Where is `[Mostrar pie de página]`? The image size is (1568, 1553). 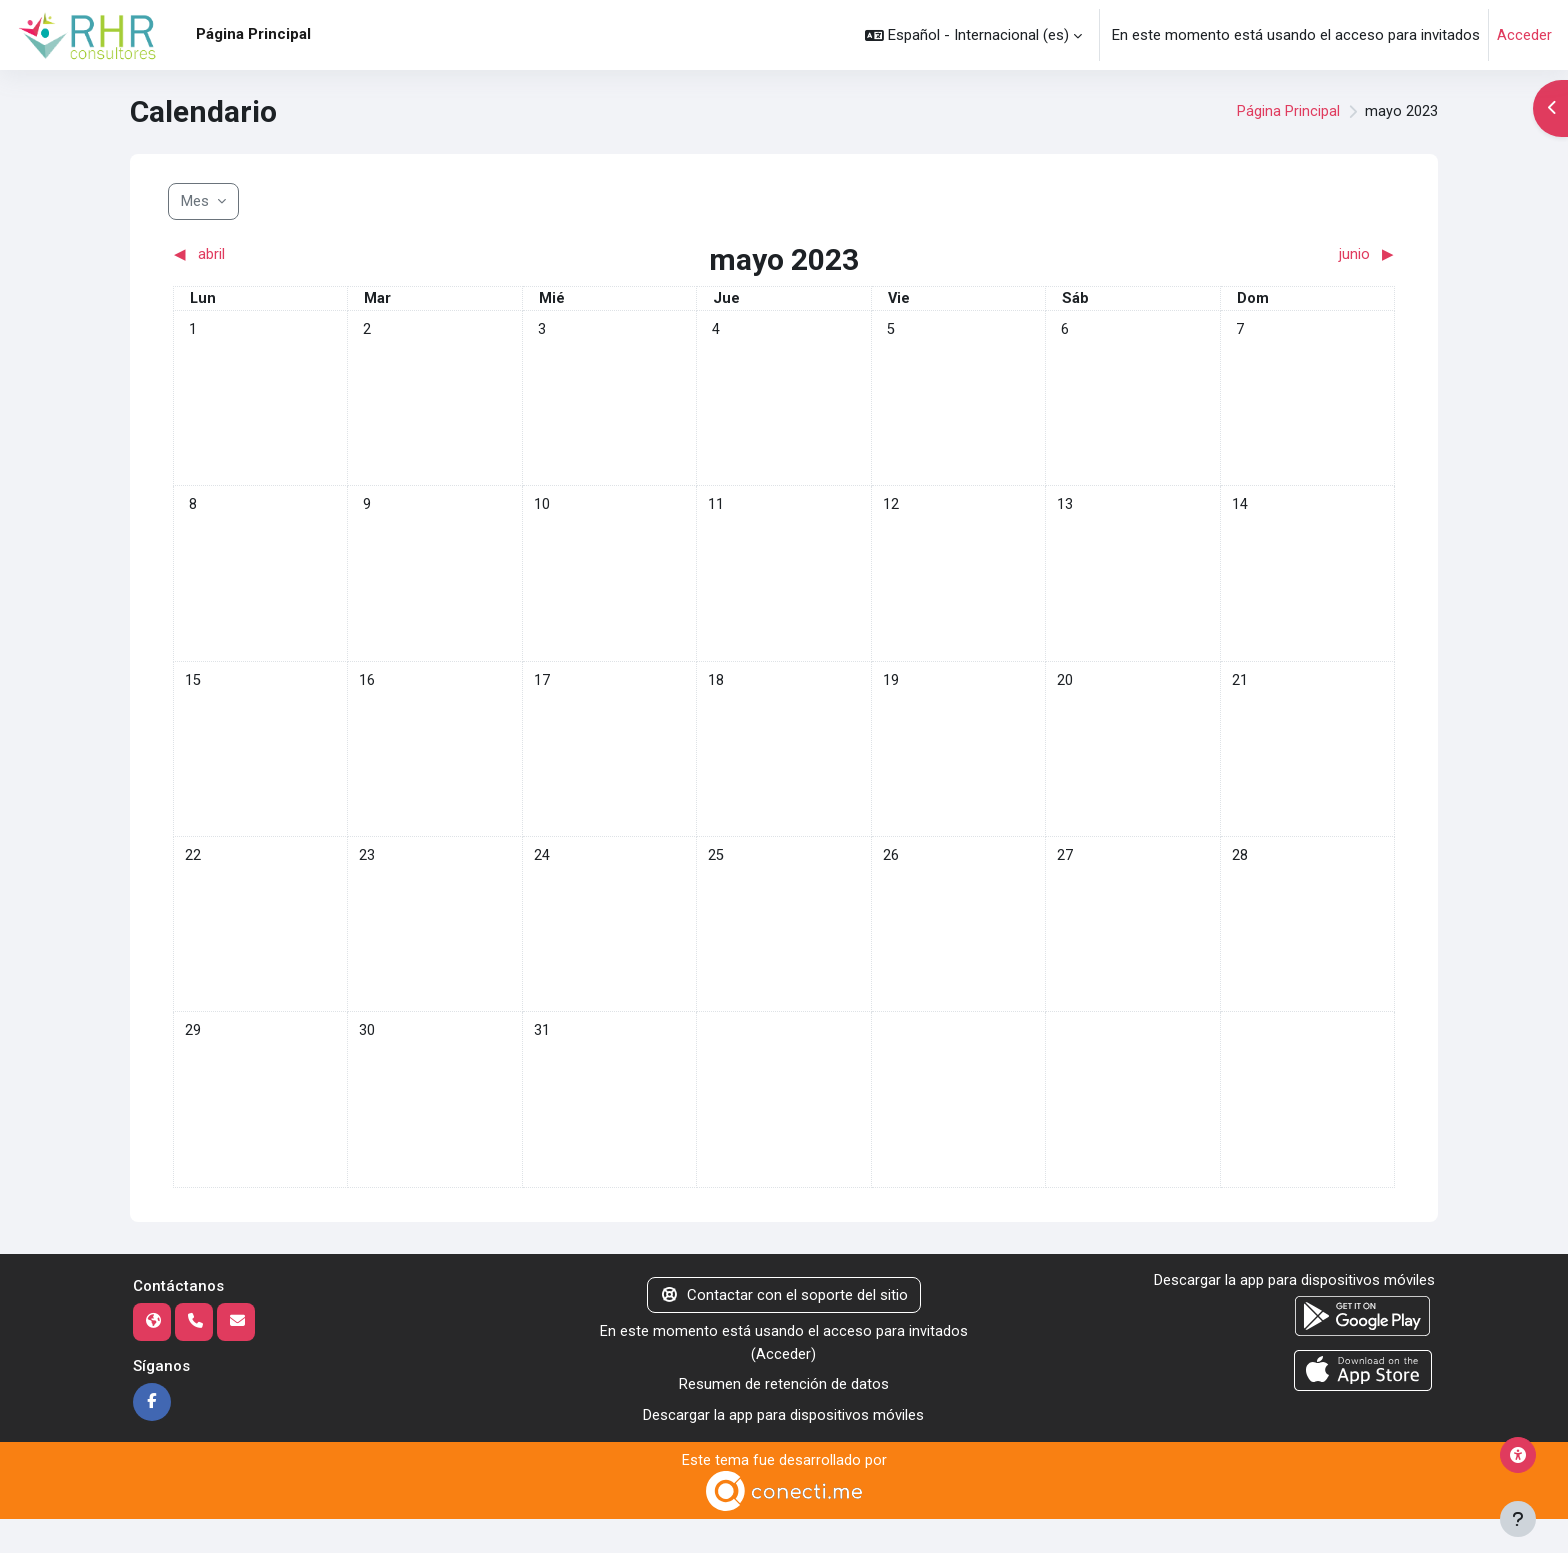
[Mostrar pie de página] is located at coordinates (1518, 1519).